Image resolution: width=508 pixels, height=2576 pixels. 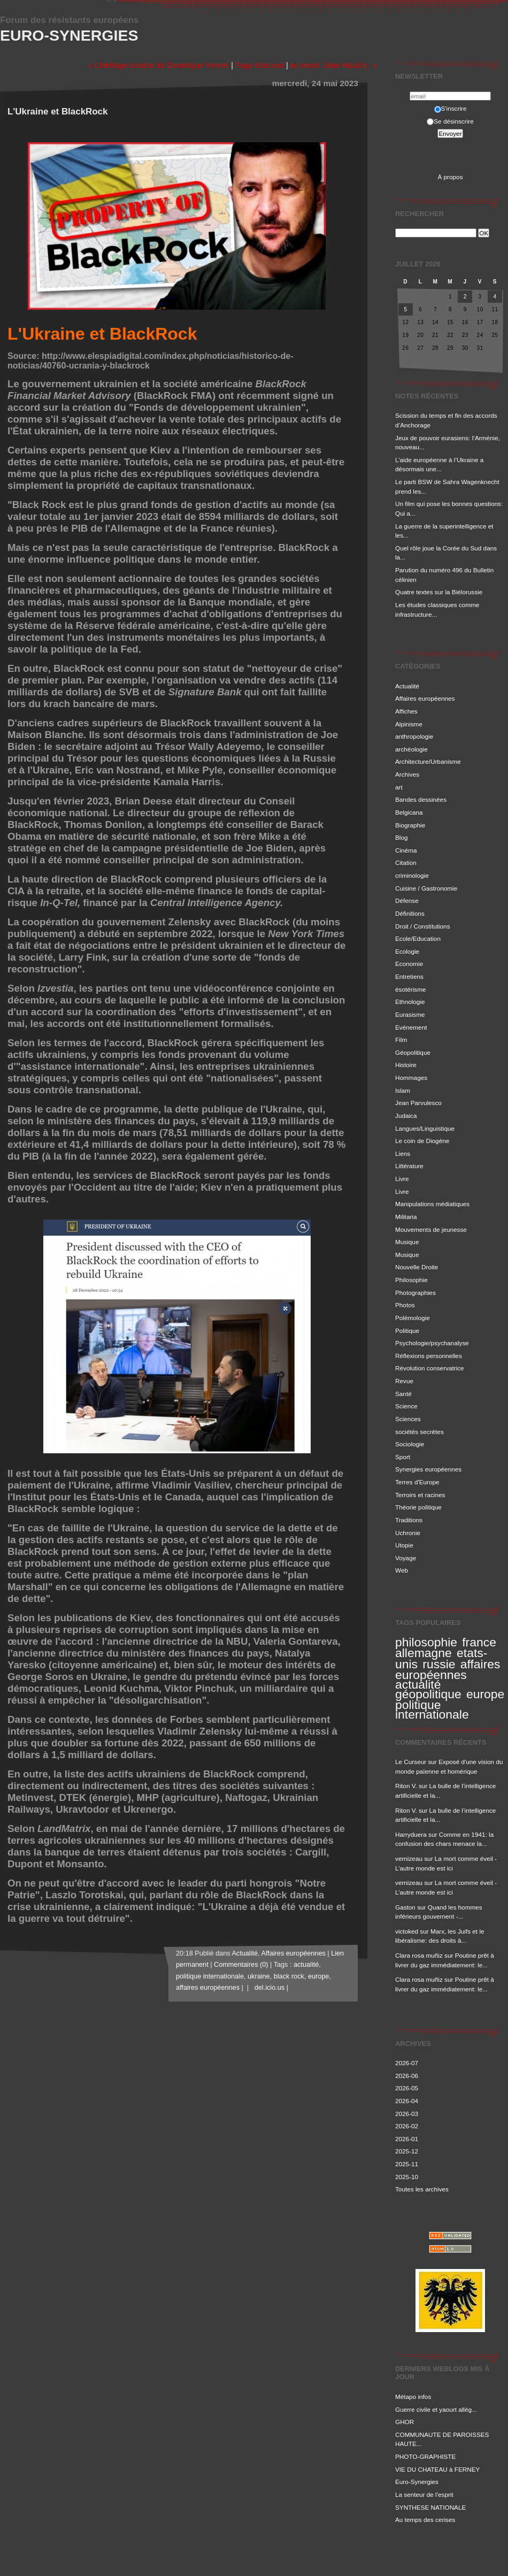 I want to click on GHOR, so click(x=404, y=2421).